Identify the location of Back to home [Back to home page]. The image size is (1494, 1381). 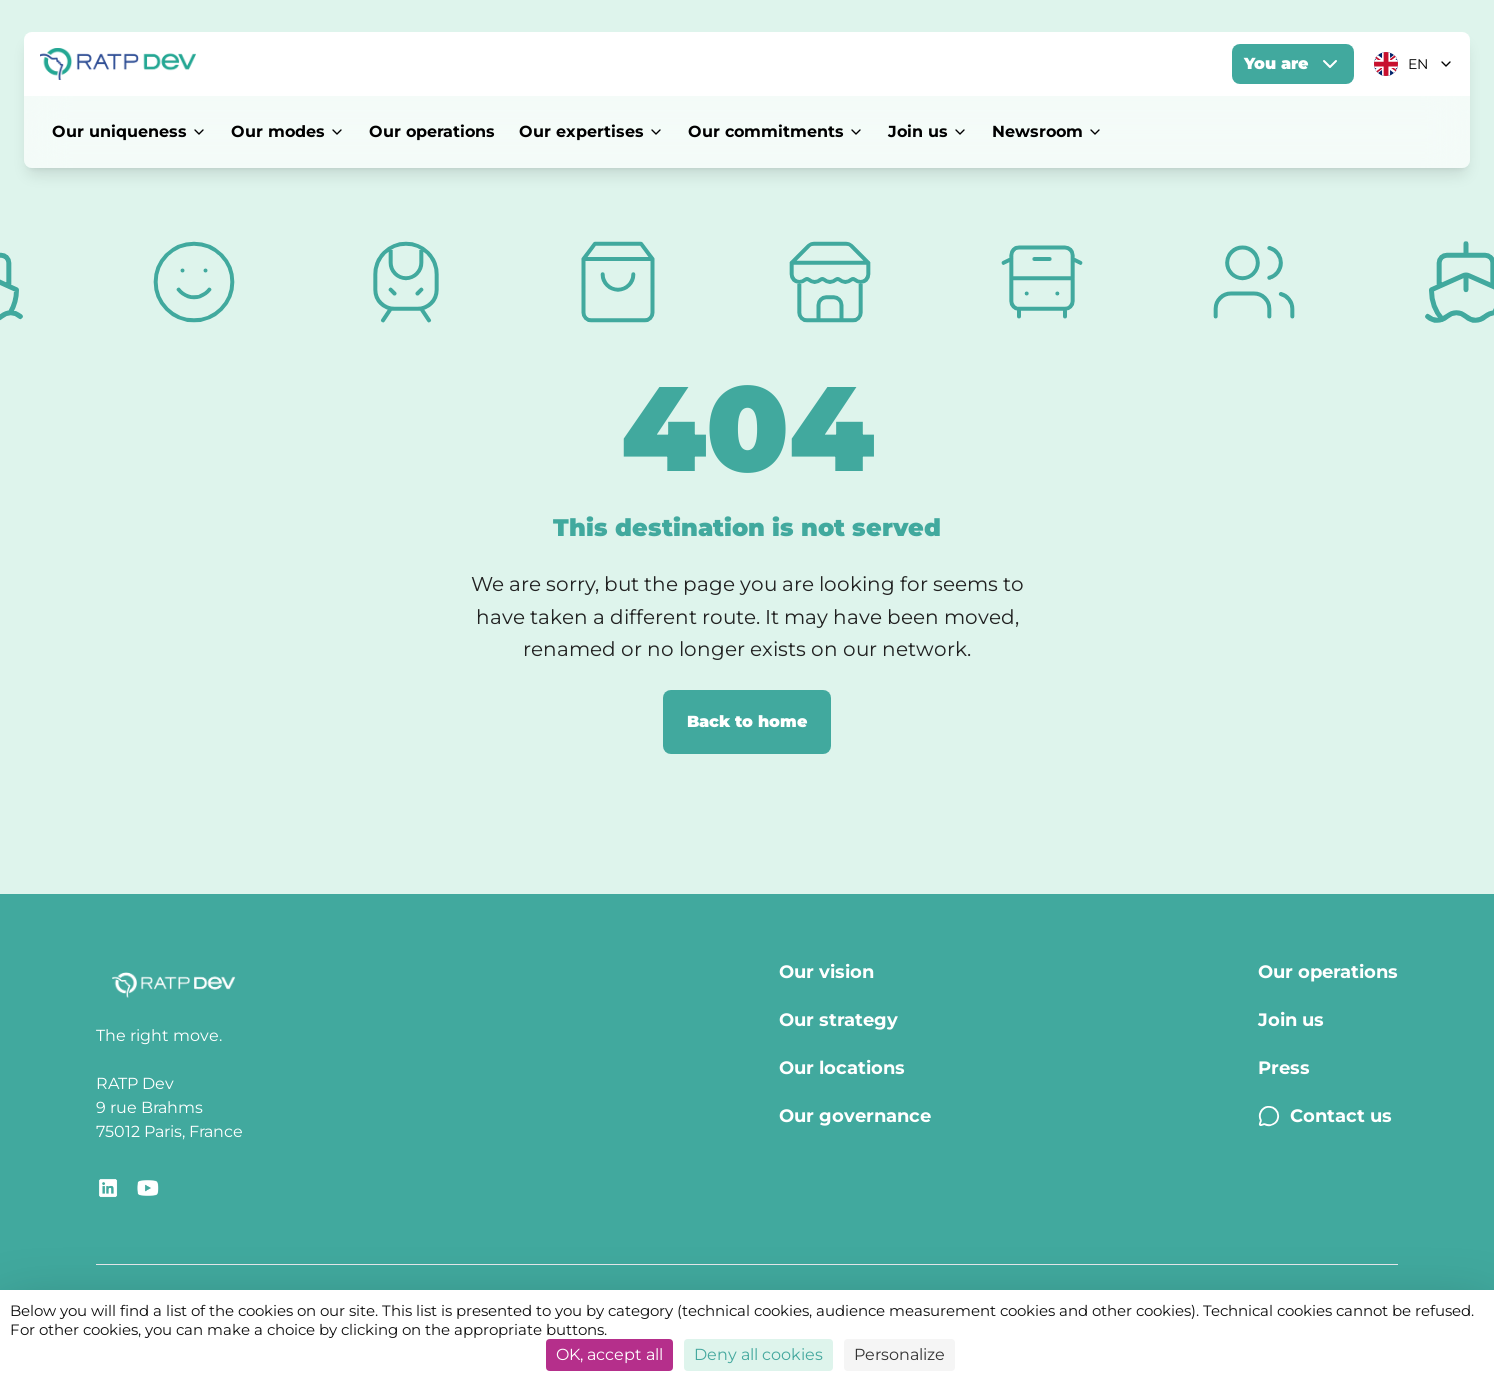
(747, 721).